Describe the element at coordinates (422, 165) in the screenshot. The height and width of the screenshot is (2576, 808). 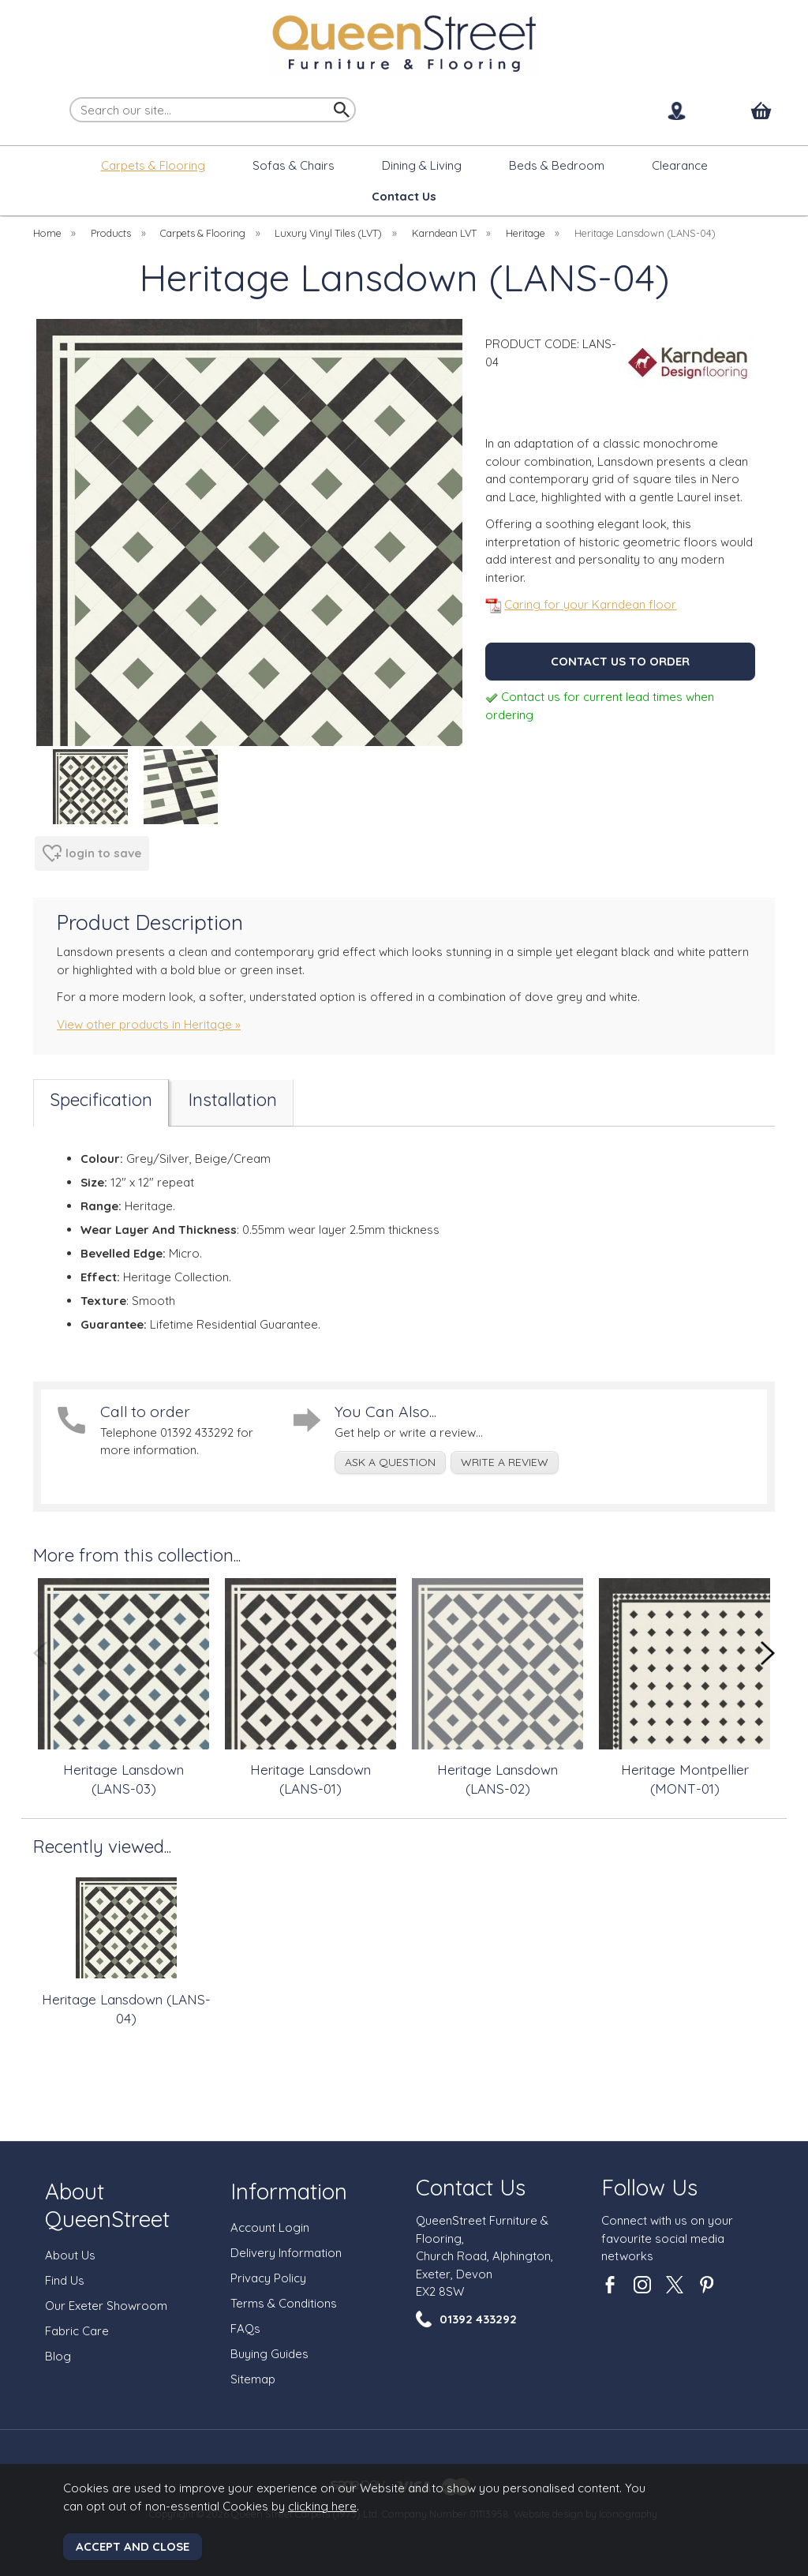
I see `Dining & Living` at that location.